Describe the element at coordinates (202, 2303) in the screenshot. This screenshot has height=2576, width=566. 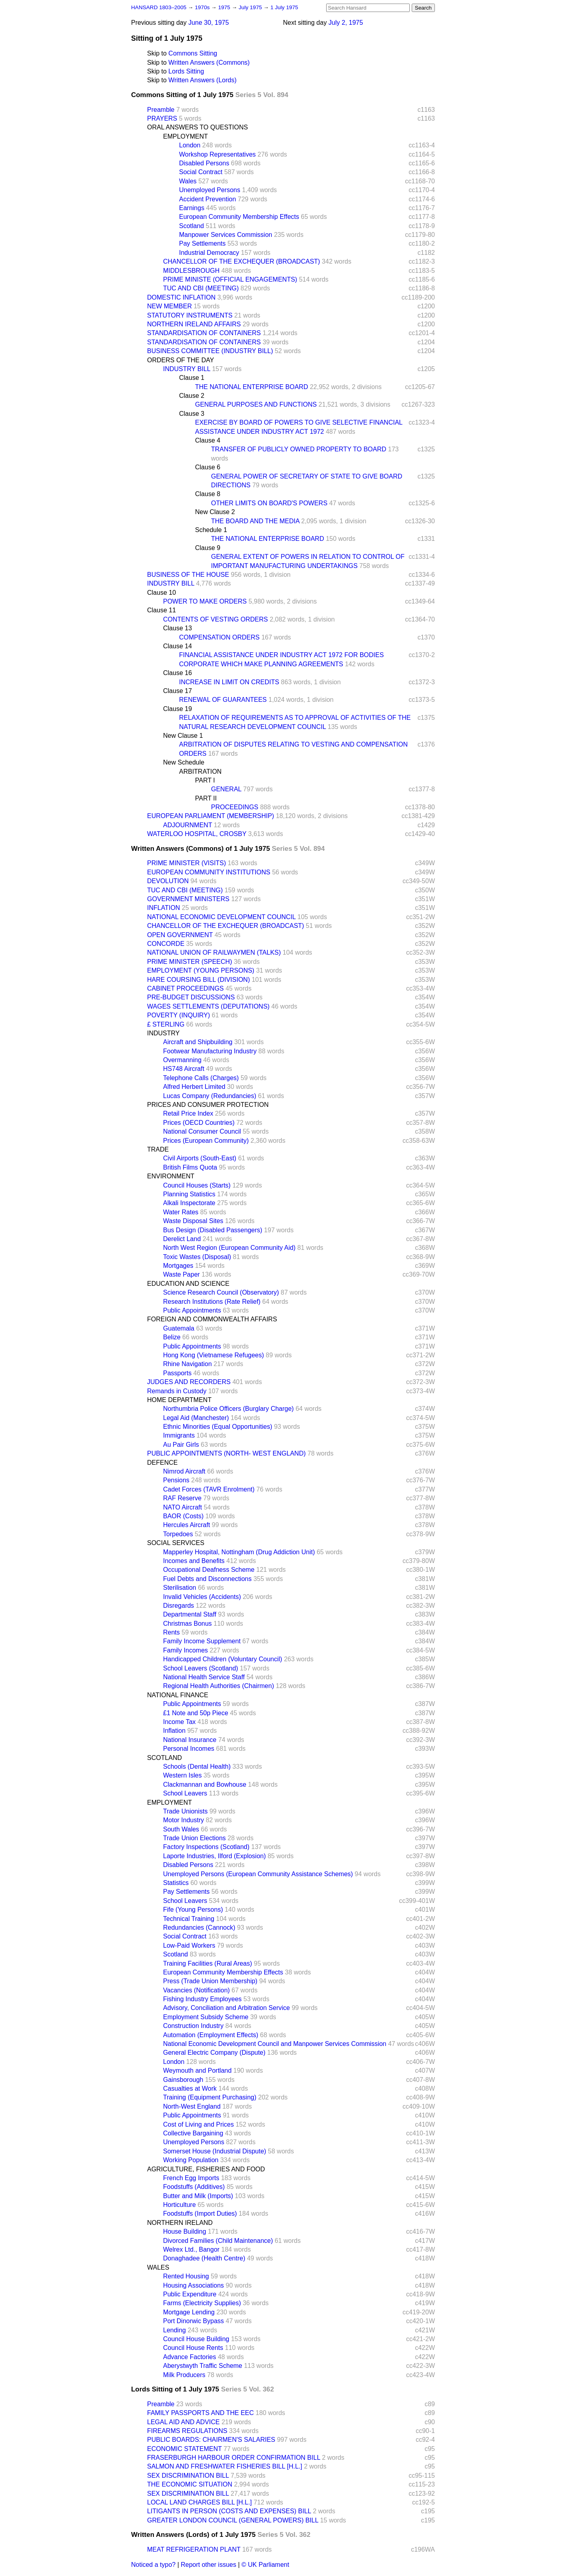
I see `Farms (Electricity Supplies)` at that location.